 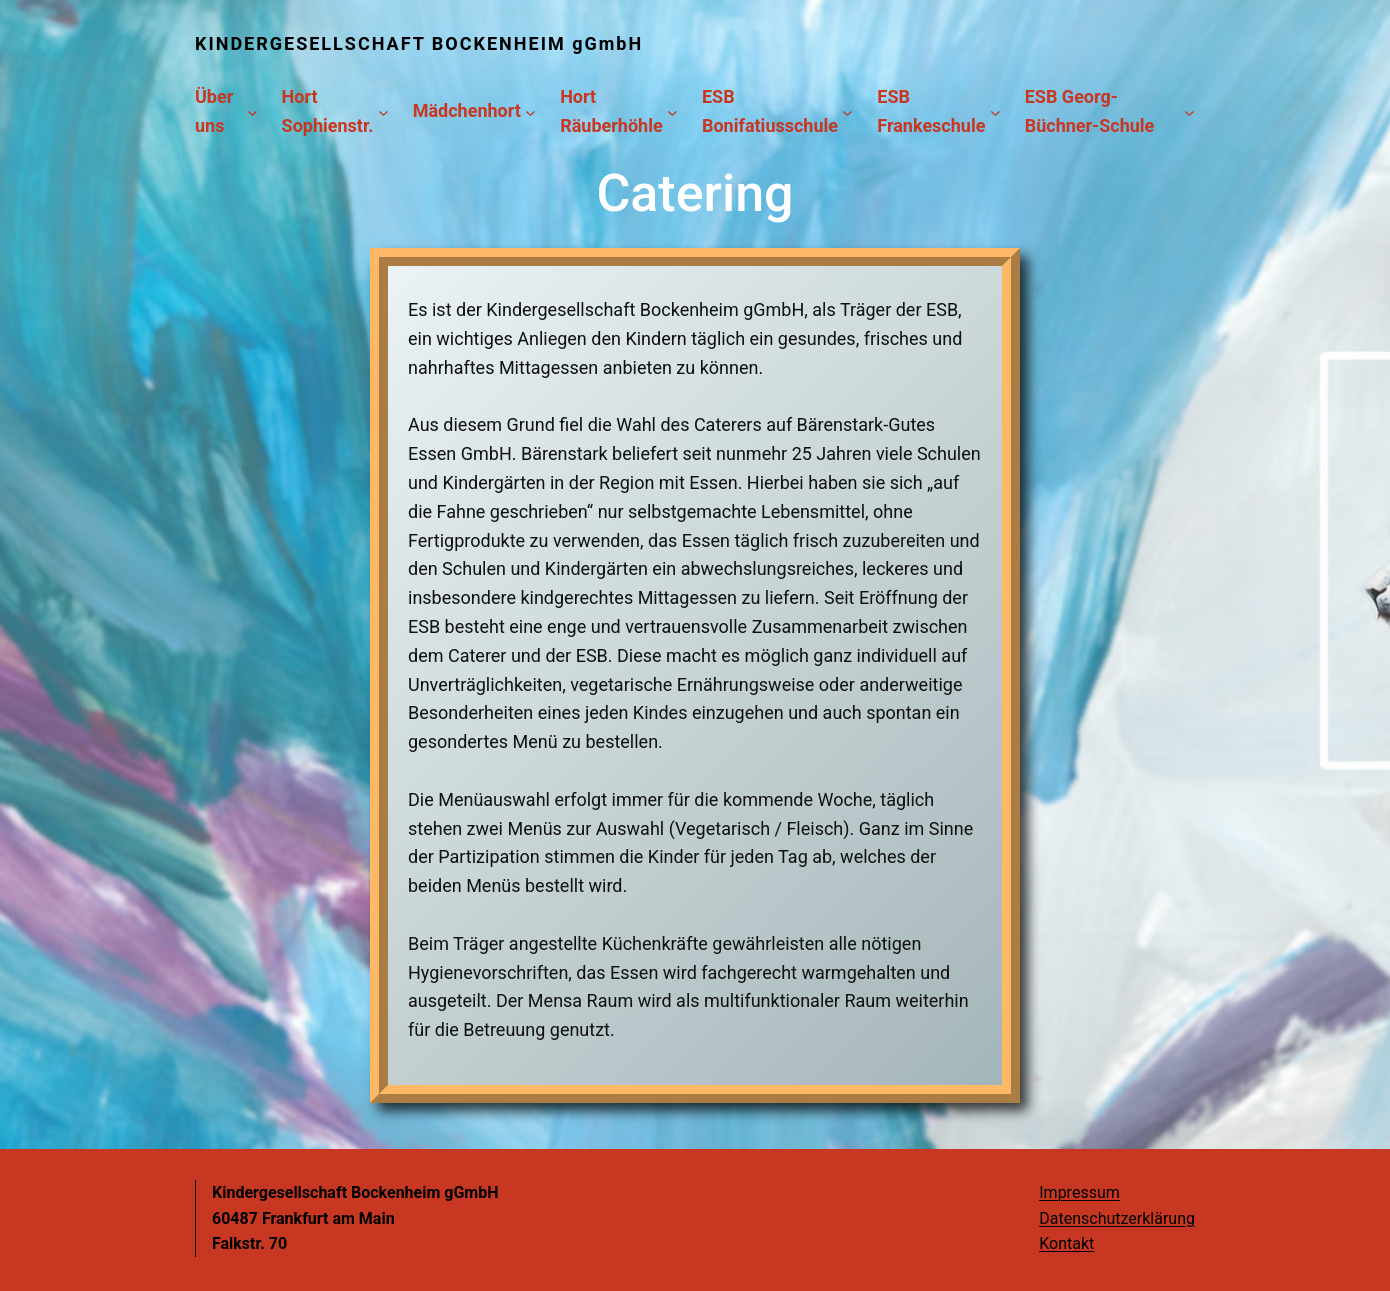 What do you see at coordinates (1066, 1243) in the screenshot?
I see `Kontakt` at bounding box center [1066, 1243].